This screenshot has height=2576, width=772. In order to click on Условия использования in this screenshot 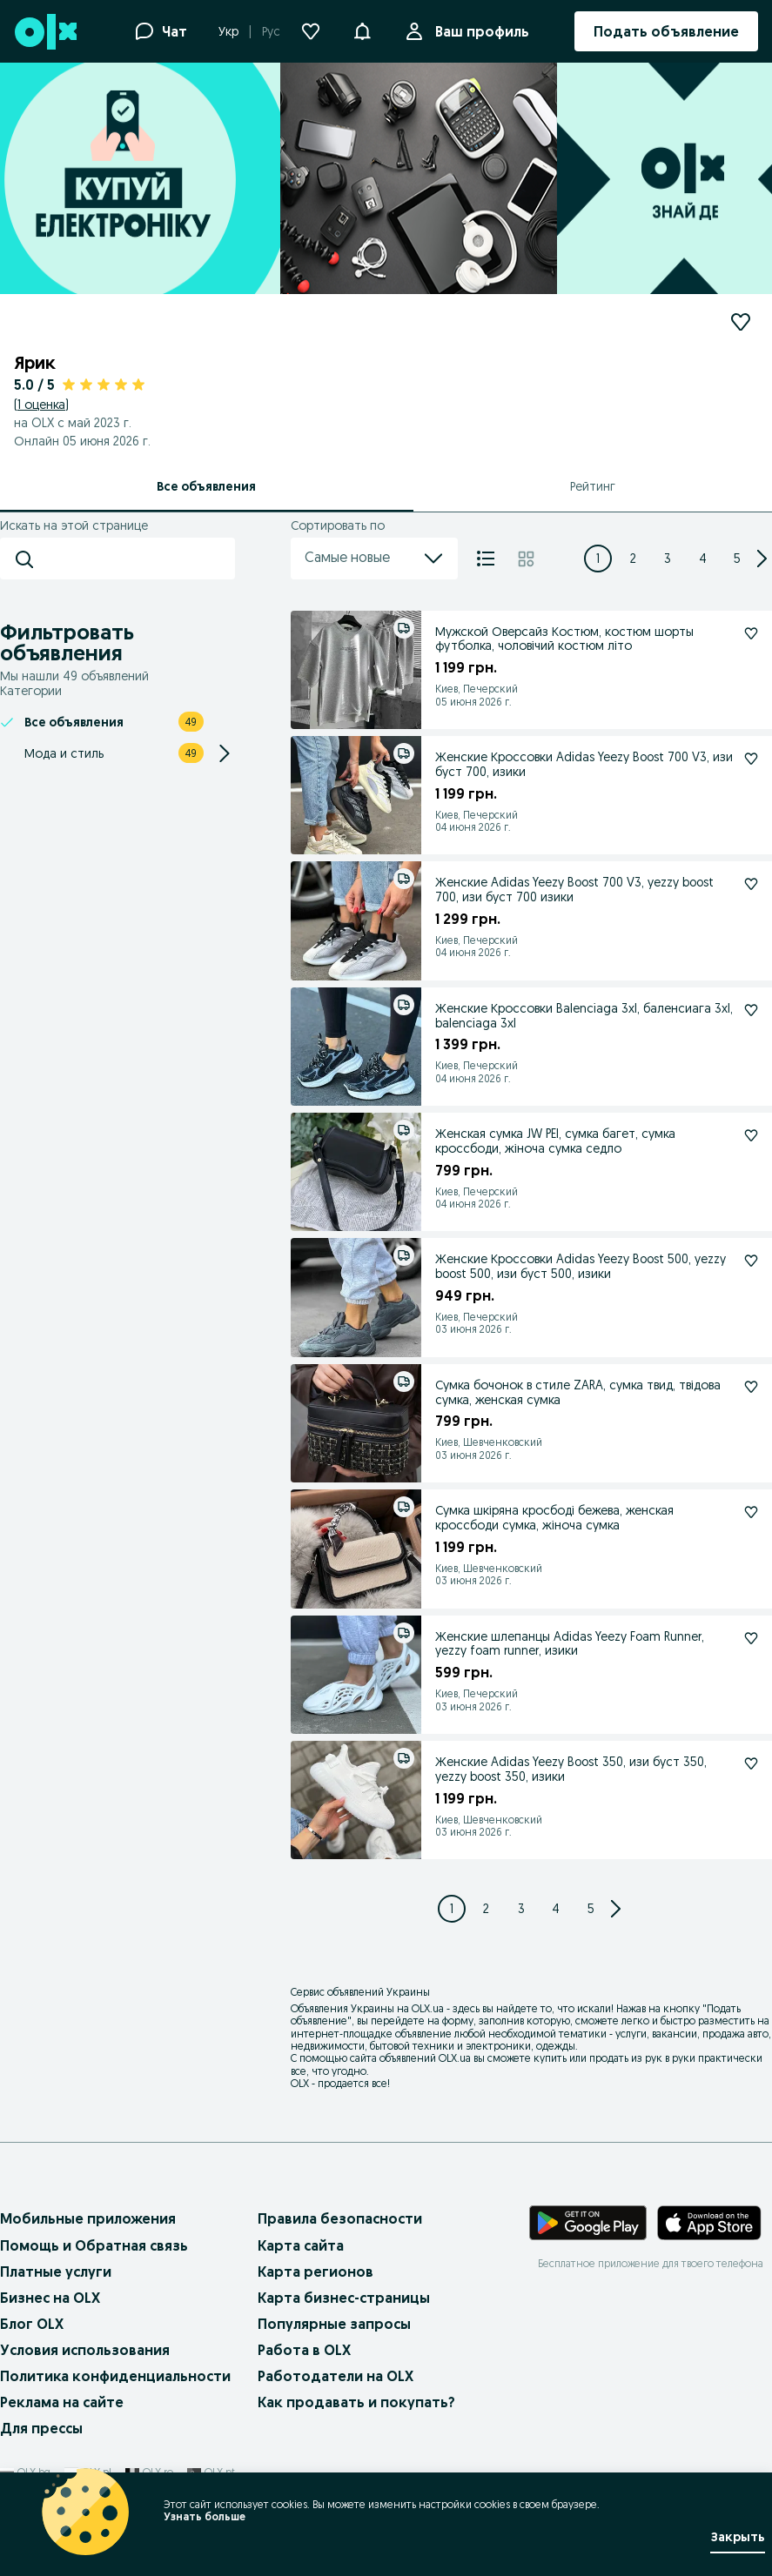, I will do `click(85, 2350)`.